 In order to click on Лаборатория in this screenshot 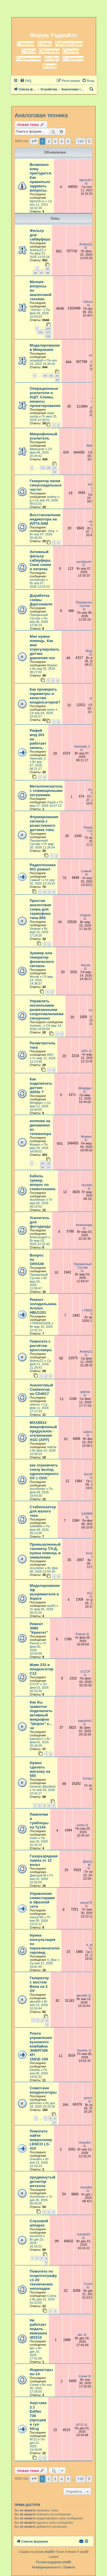, I will do `click(69, 43)`.